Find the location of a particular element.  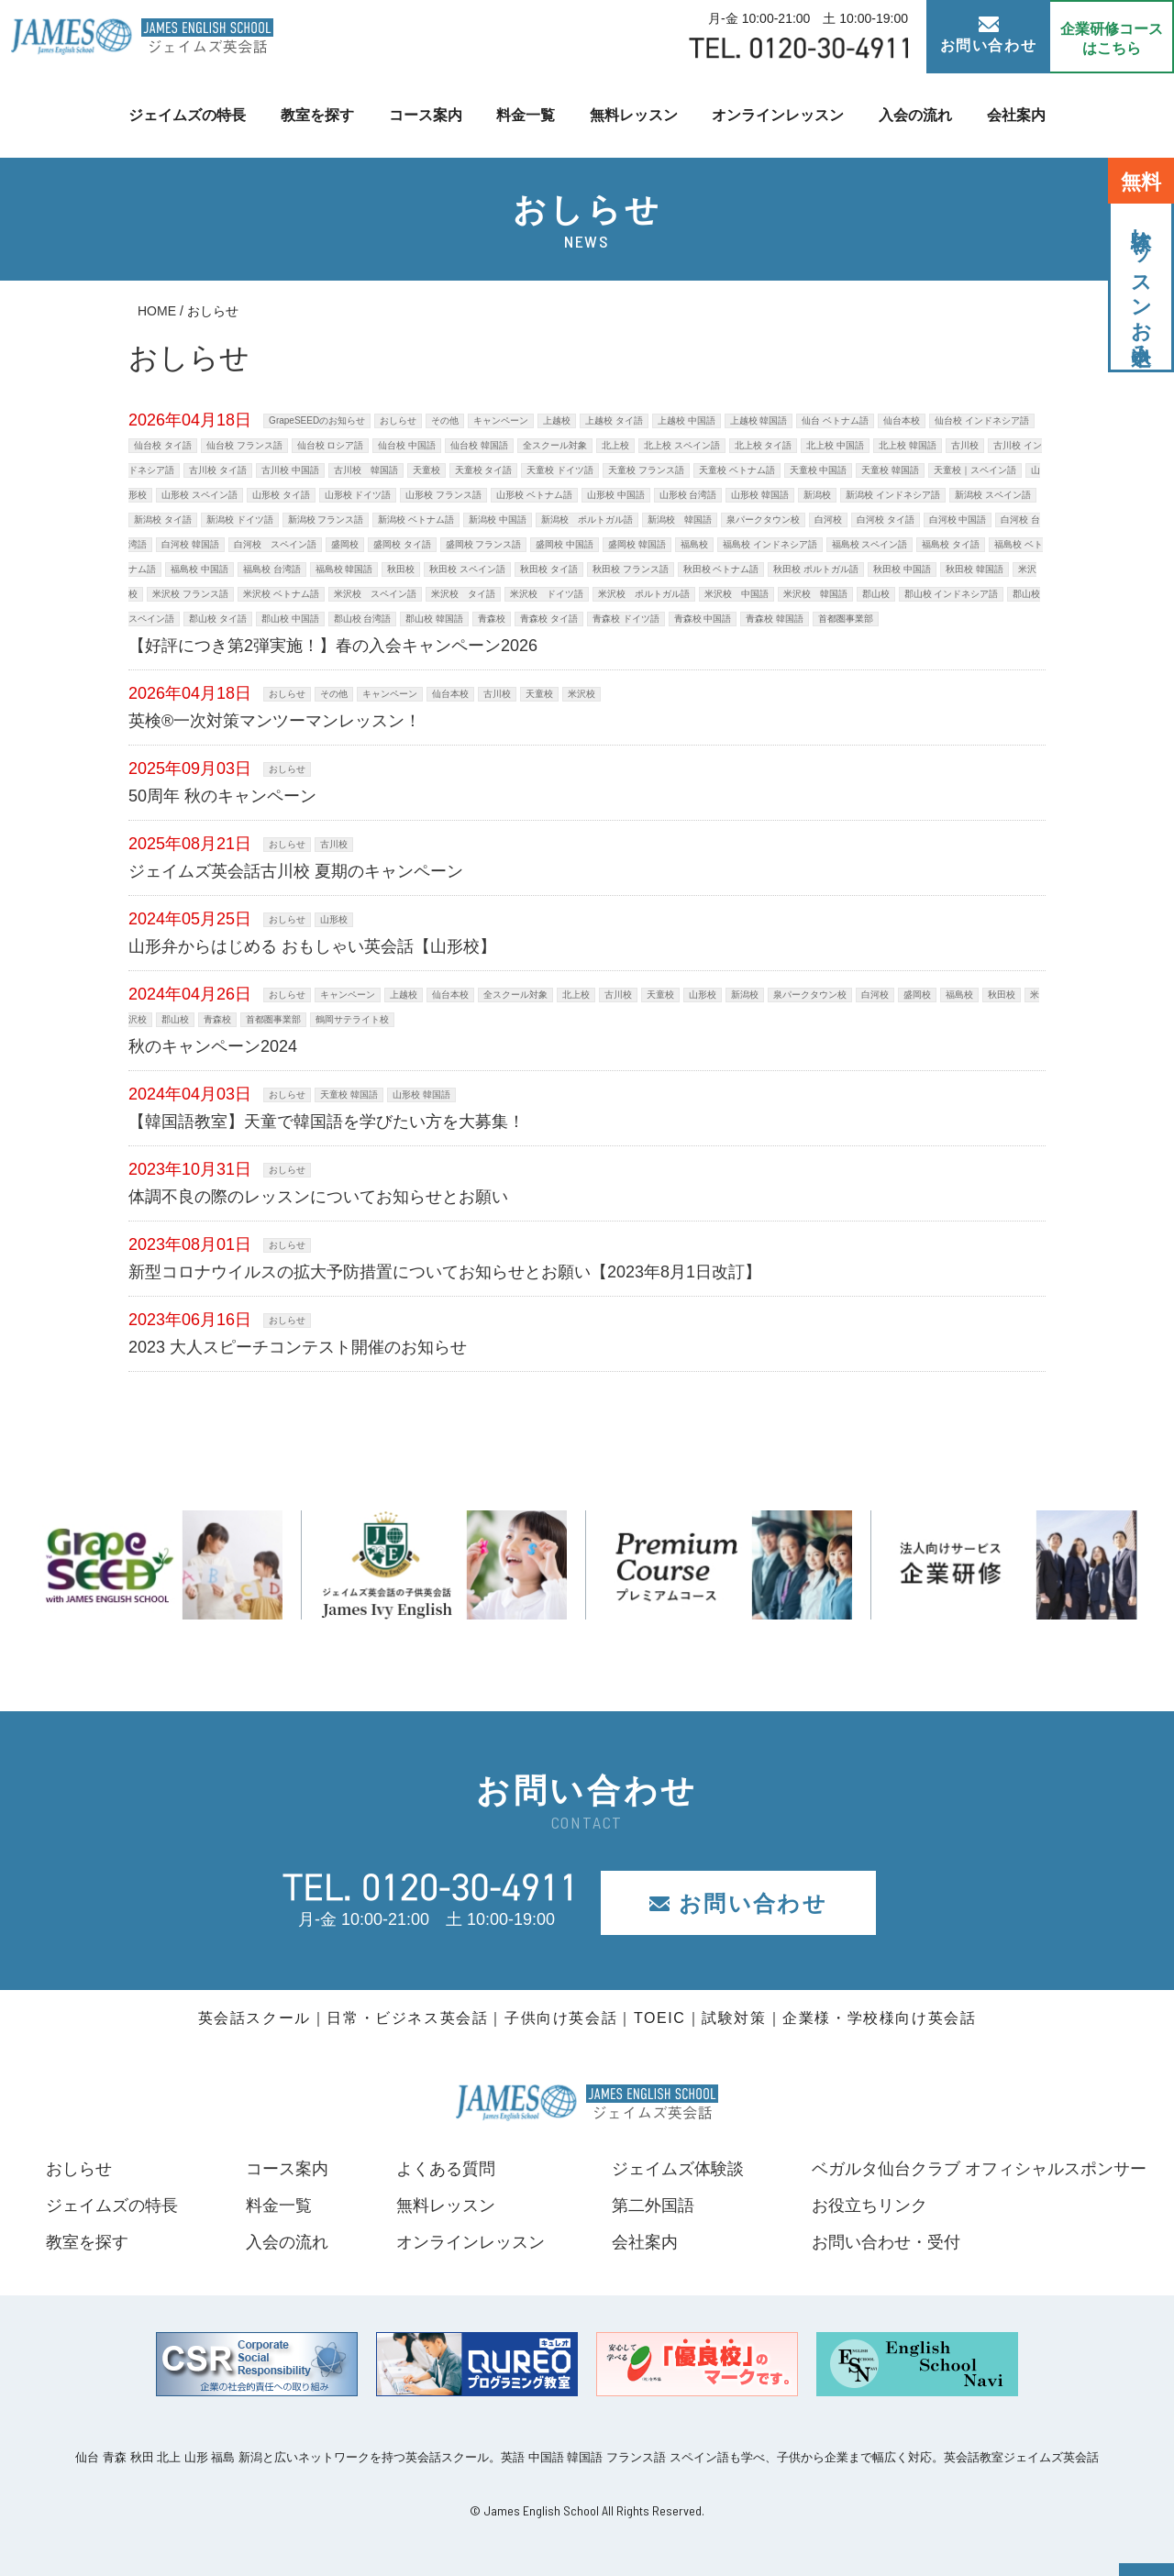

山形弁からはじめる おもしゃい英会話【山形校】 is located at coordinates (312, 946).